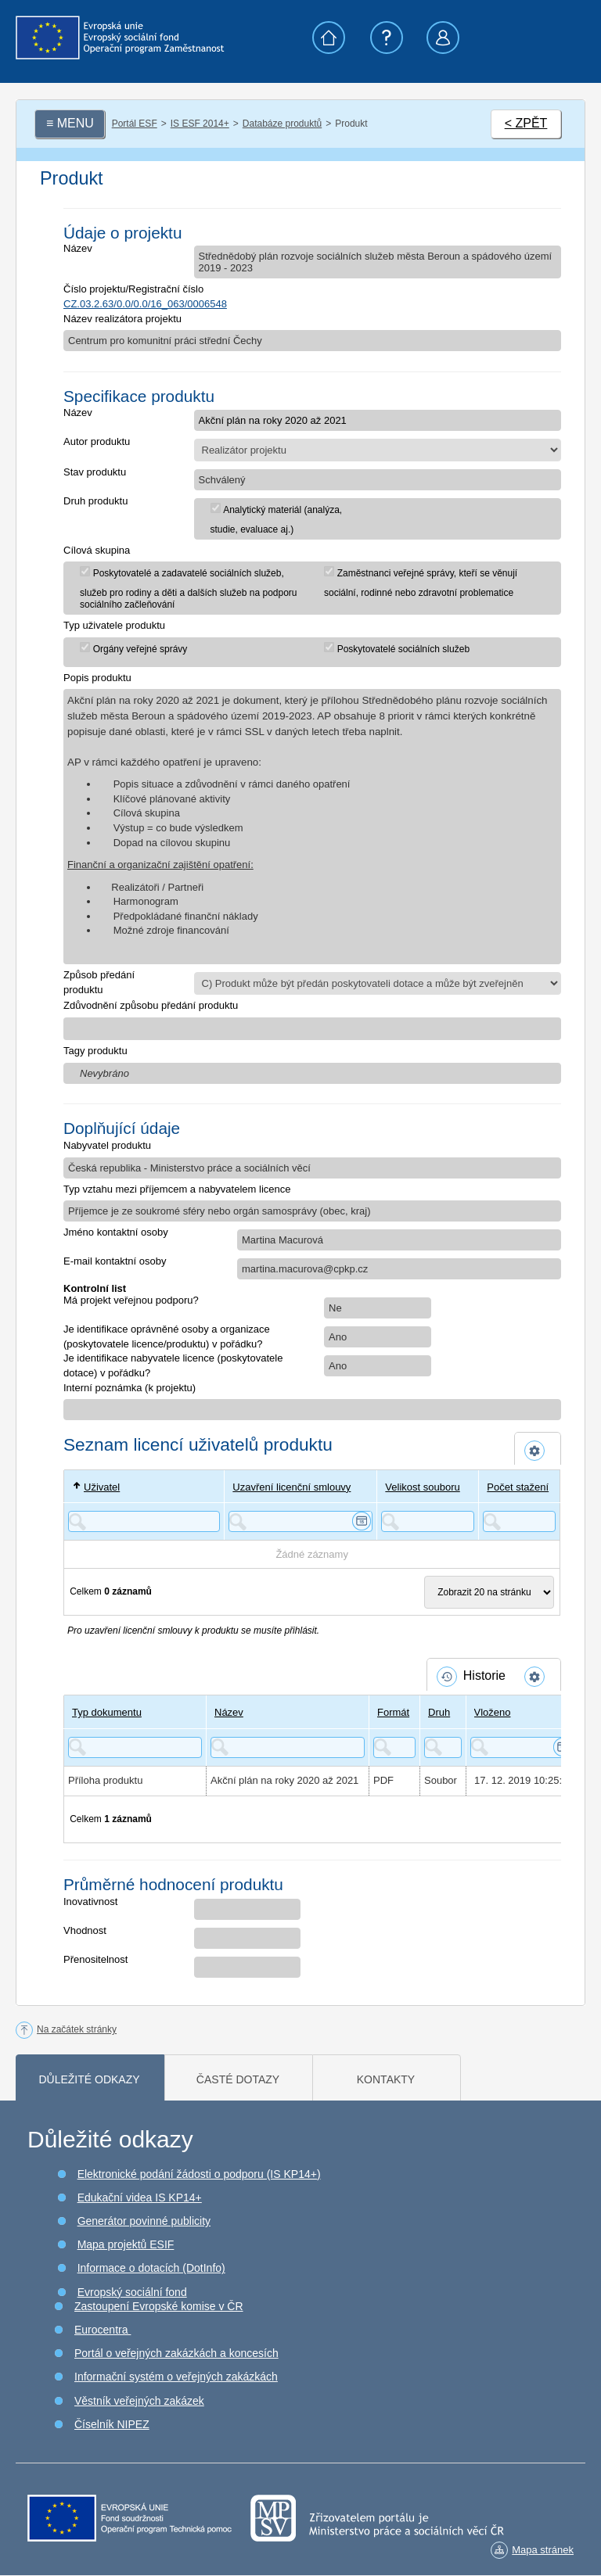  I want to click on Informace o dotacích (DotInfo), so click(151, 2268).